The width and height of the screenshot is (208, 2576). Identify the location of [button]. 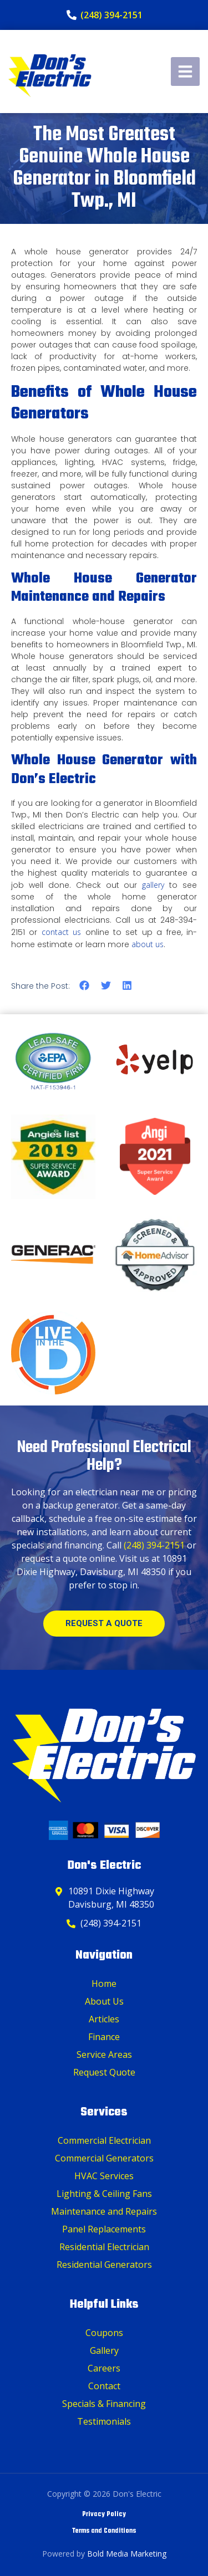
(84, 985).